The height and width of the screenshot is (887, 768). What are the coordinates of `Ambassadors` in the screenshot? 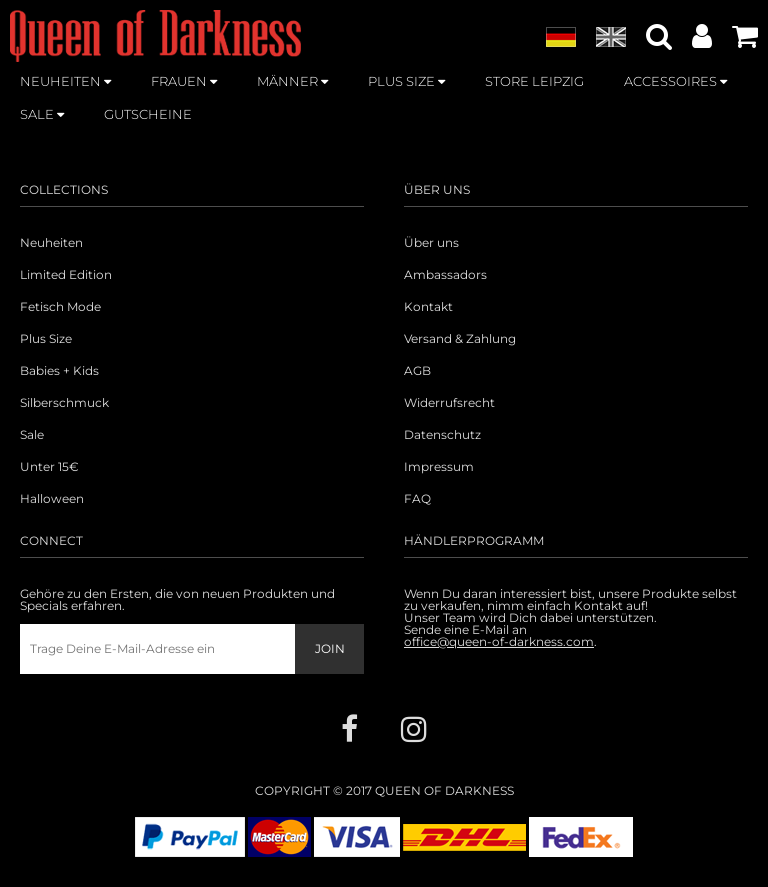 It's located at (445, 275).